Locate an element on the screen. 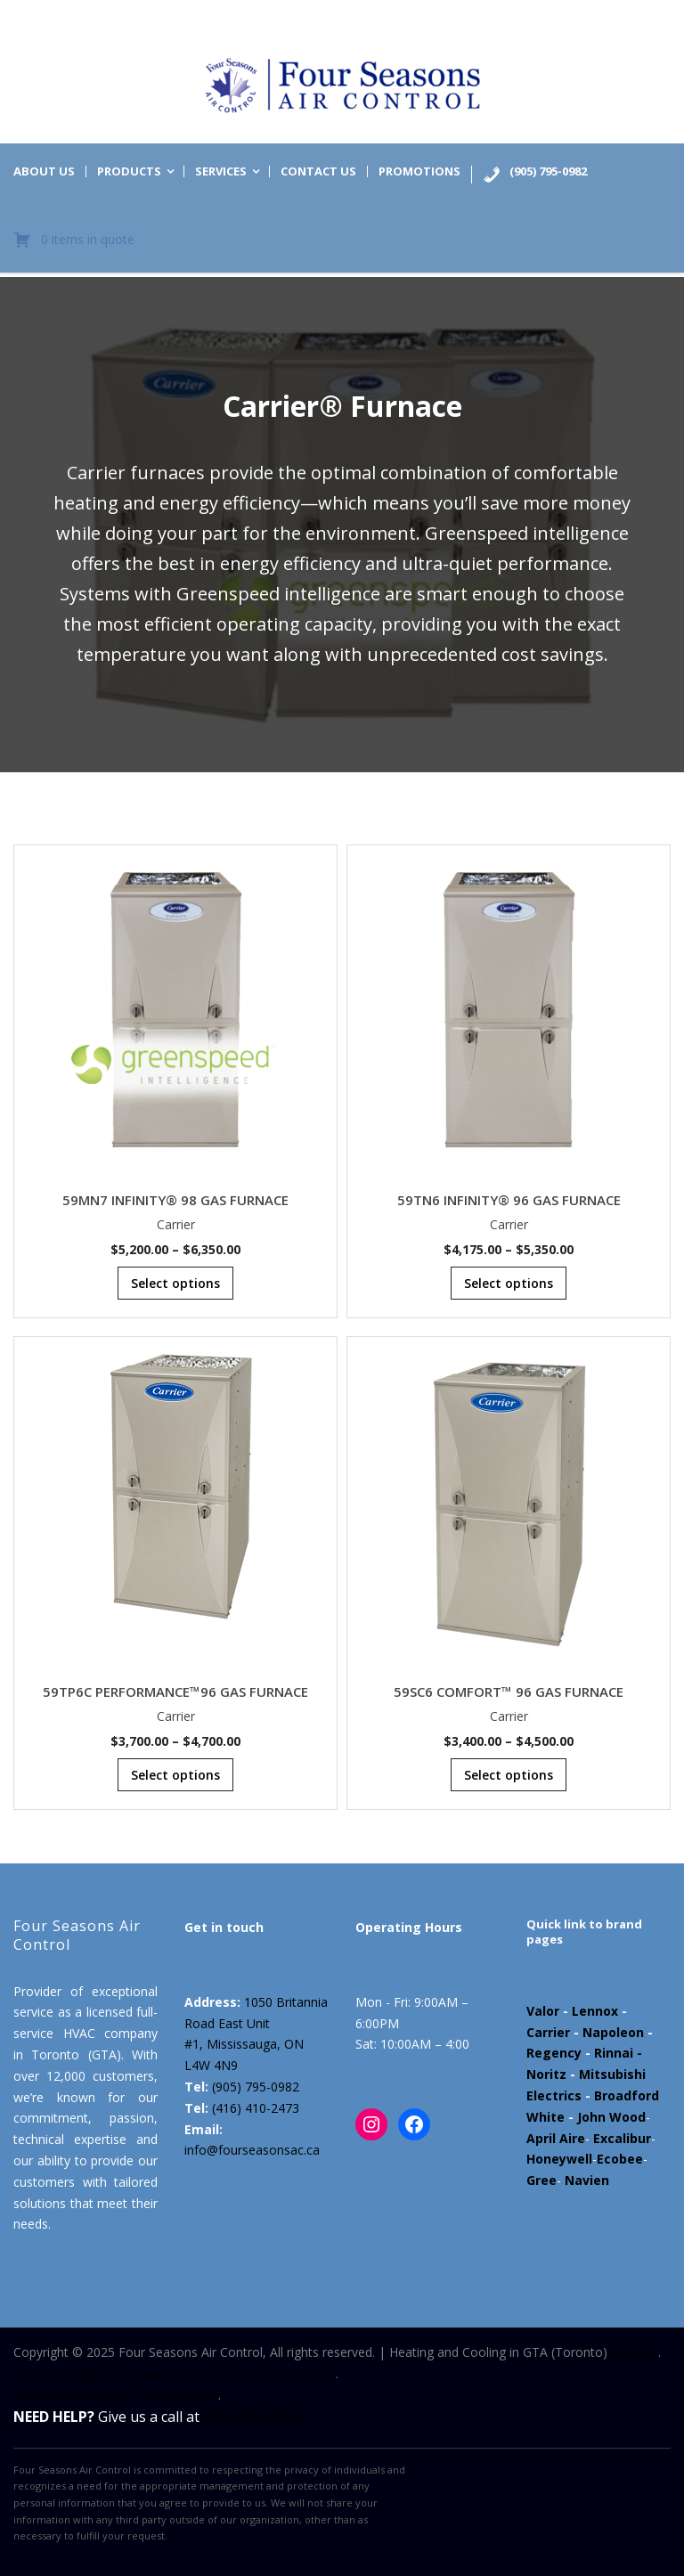 Image resolution: width=684 pixels, height=2576 pixels. John Wood is located at coordinates (611, 2116).